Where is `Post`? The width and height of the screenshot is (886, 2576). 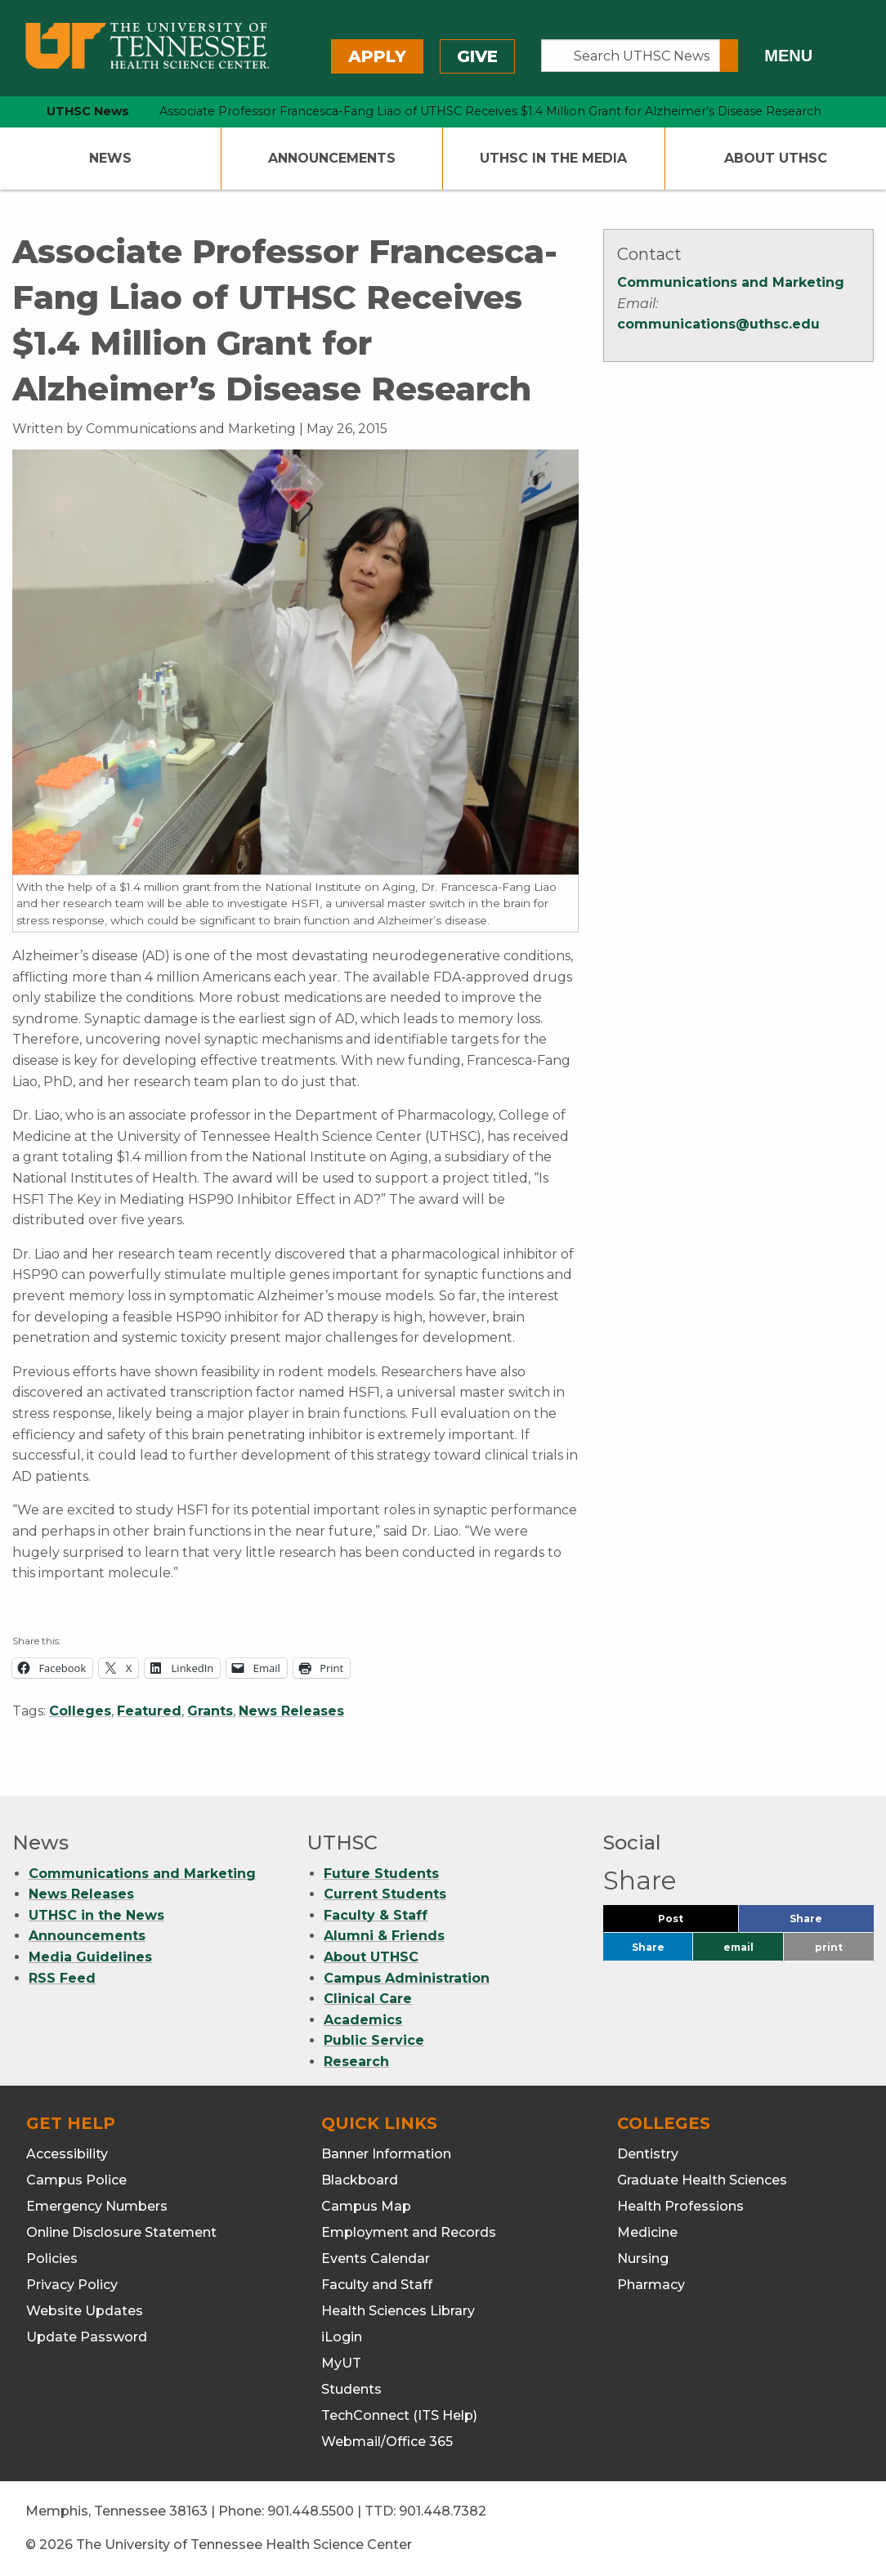
Post is located at coordinates (690, 1922).